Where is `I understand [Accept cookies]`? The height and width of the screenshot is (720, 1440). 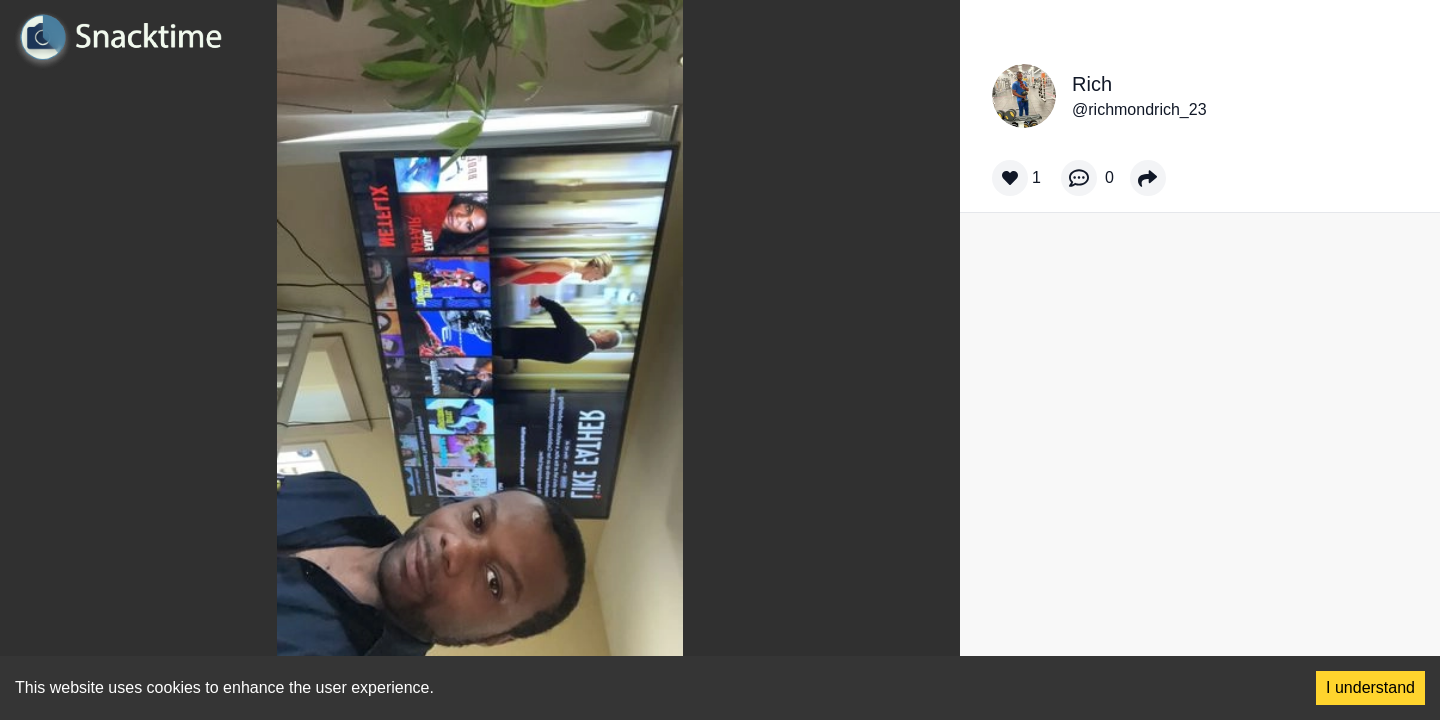 I understand [Accept cookies] is located at coordinates (1370, 687).